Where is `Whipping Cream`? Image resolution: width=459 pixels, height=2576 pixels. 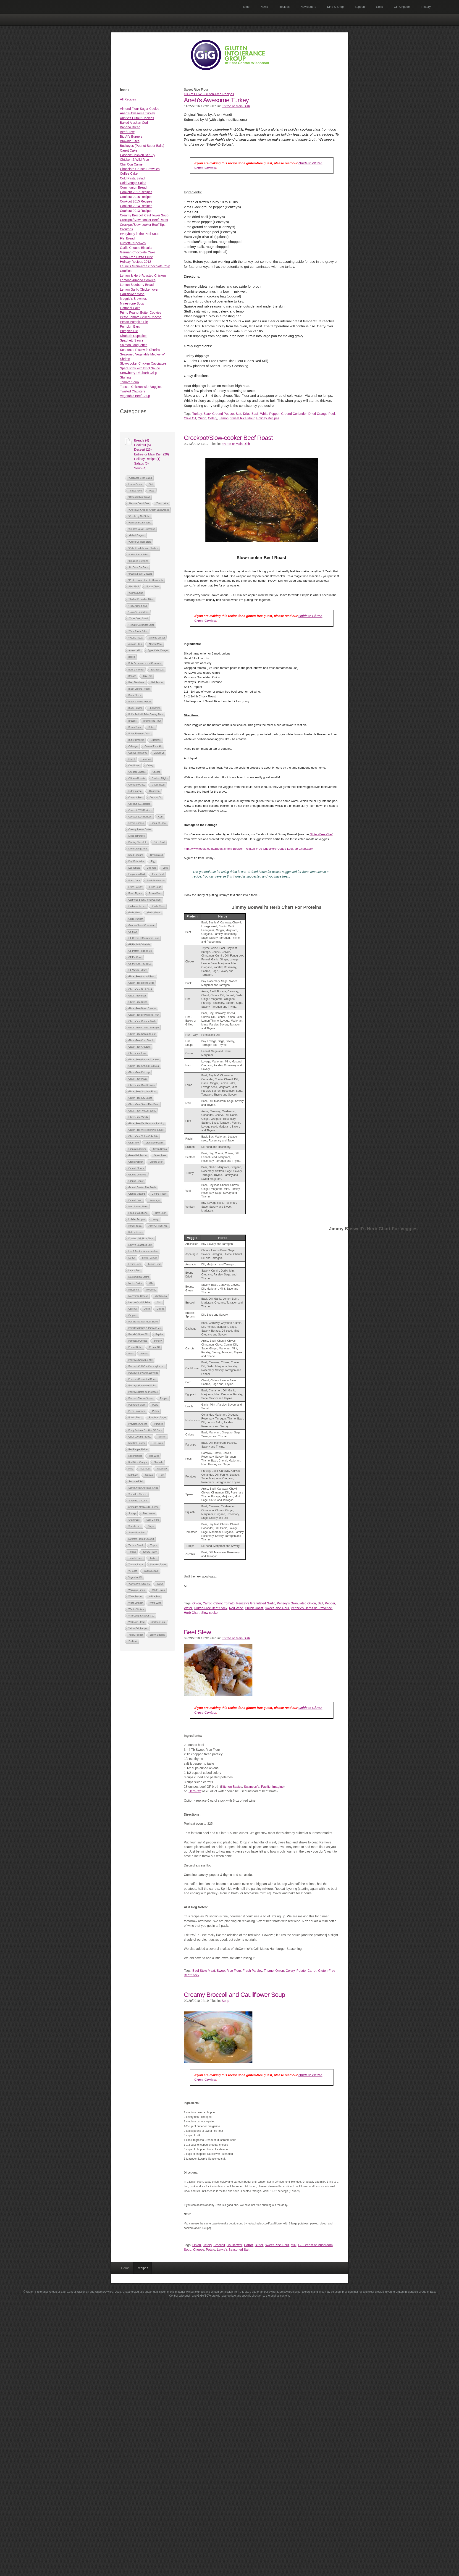 Whipping Cream is located at coordinates (137, 1590).